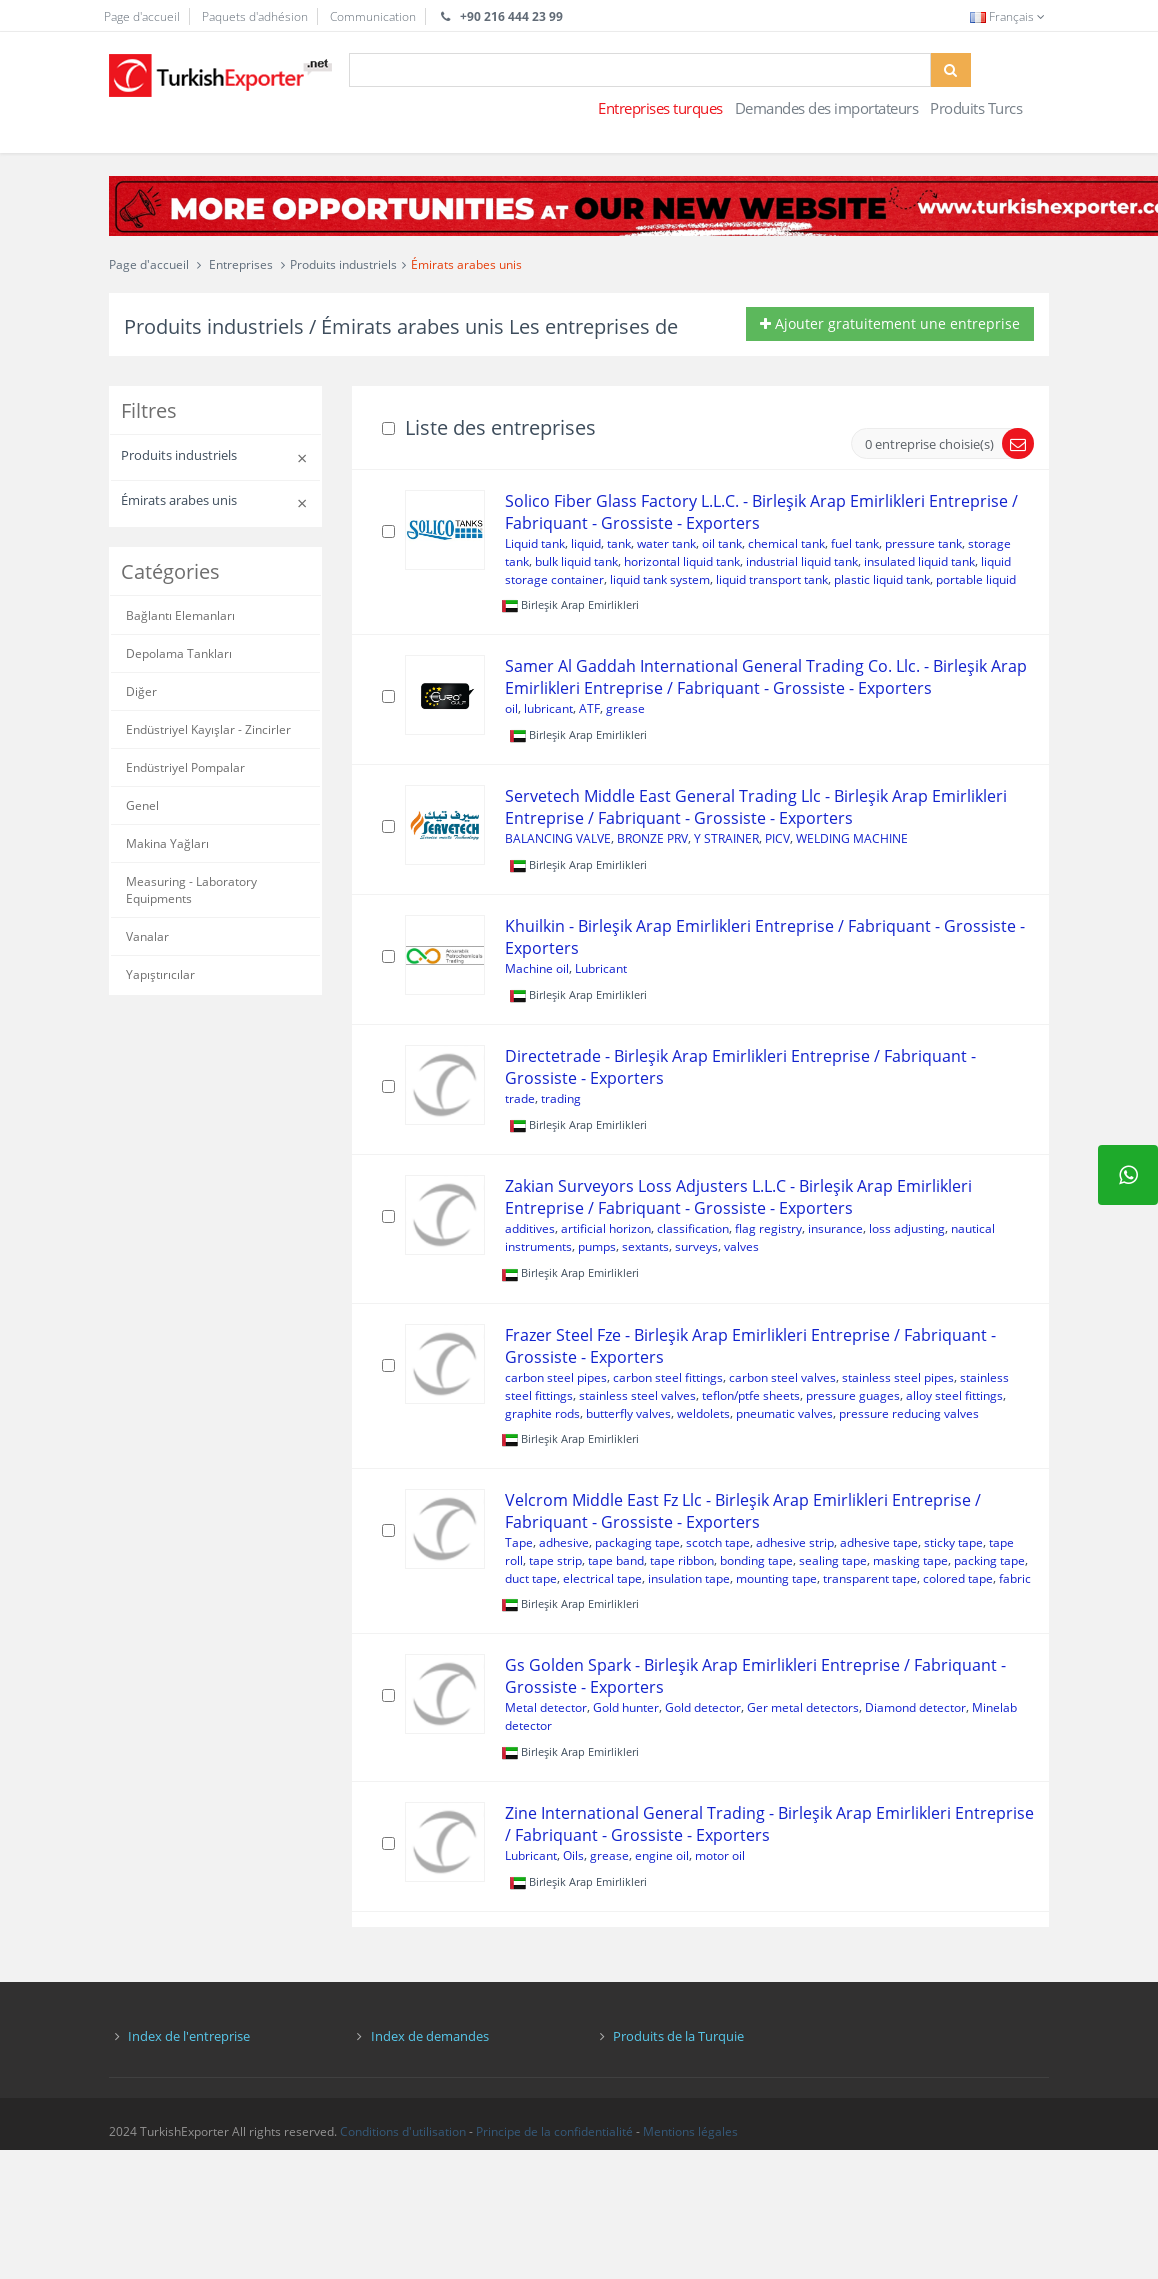  Describe the element at coordinates (255, 16) in the screenshot. I see `Paquets d'adhésion` at that location.